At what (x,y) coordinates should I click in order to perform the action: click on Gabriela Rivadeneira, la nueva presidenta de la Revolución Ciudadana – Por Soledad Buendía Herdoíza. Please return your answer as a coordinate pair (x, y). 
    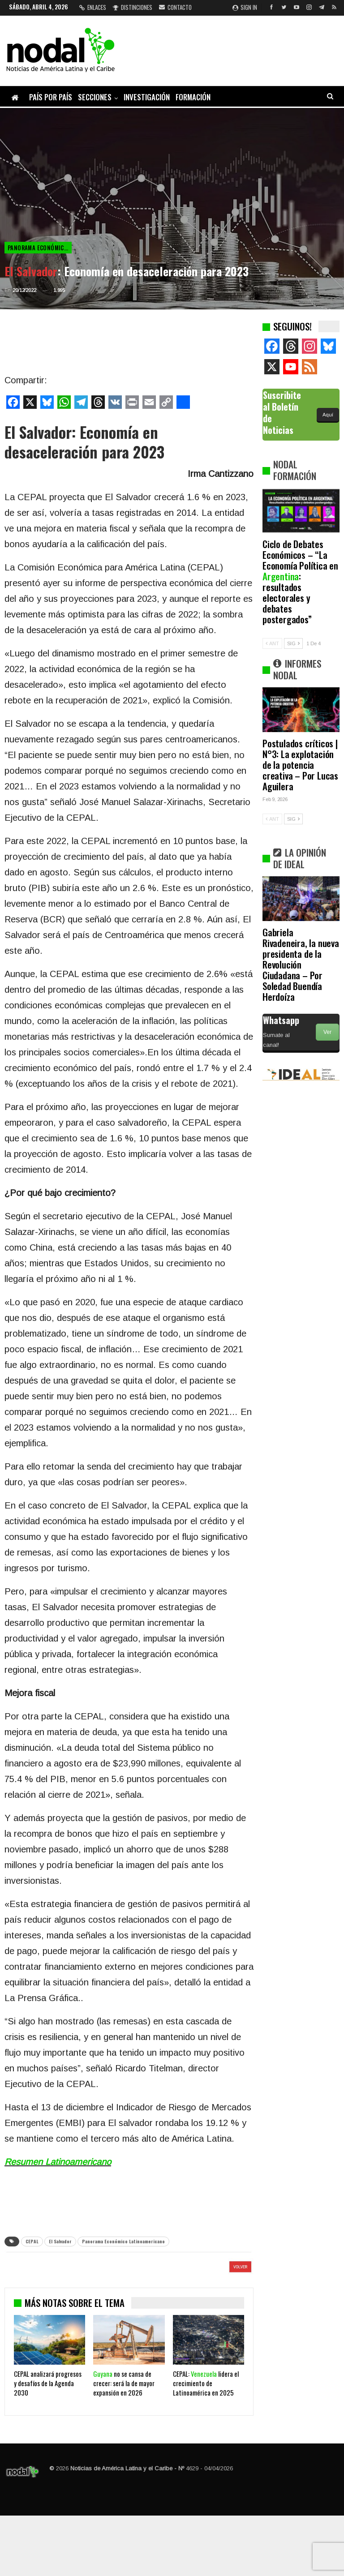
    Looking at the image, I should click on (300, 964).